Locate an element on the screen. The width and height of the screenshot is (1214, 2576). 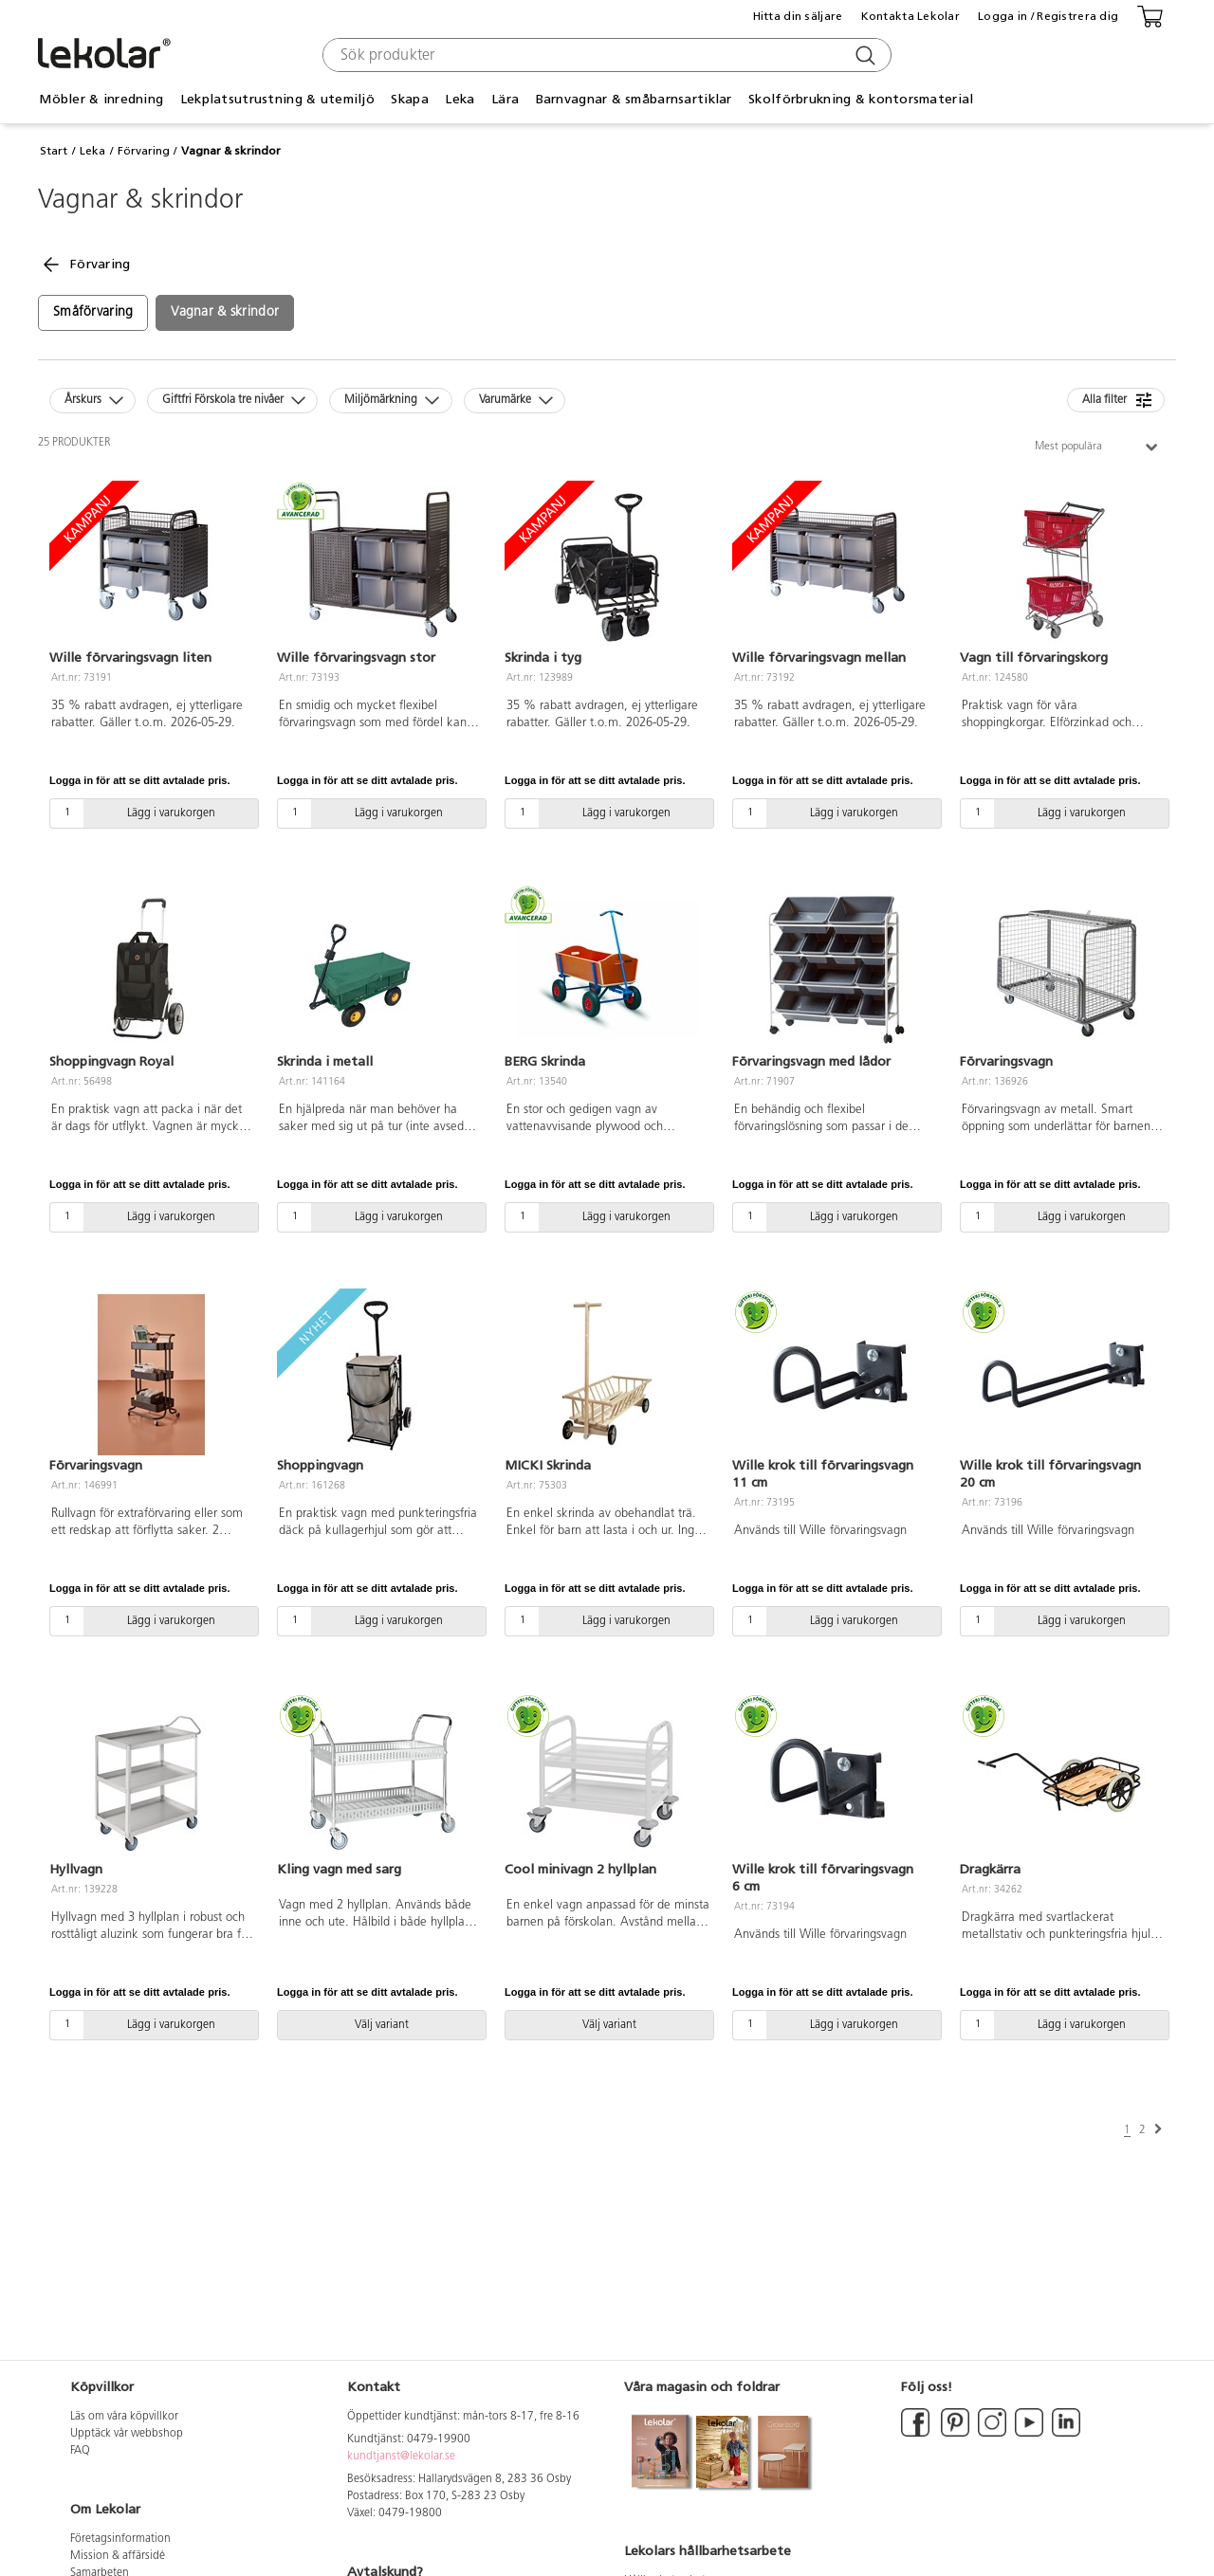
Mission & affärsidé is located at coordinates (117, 2556).